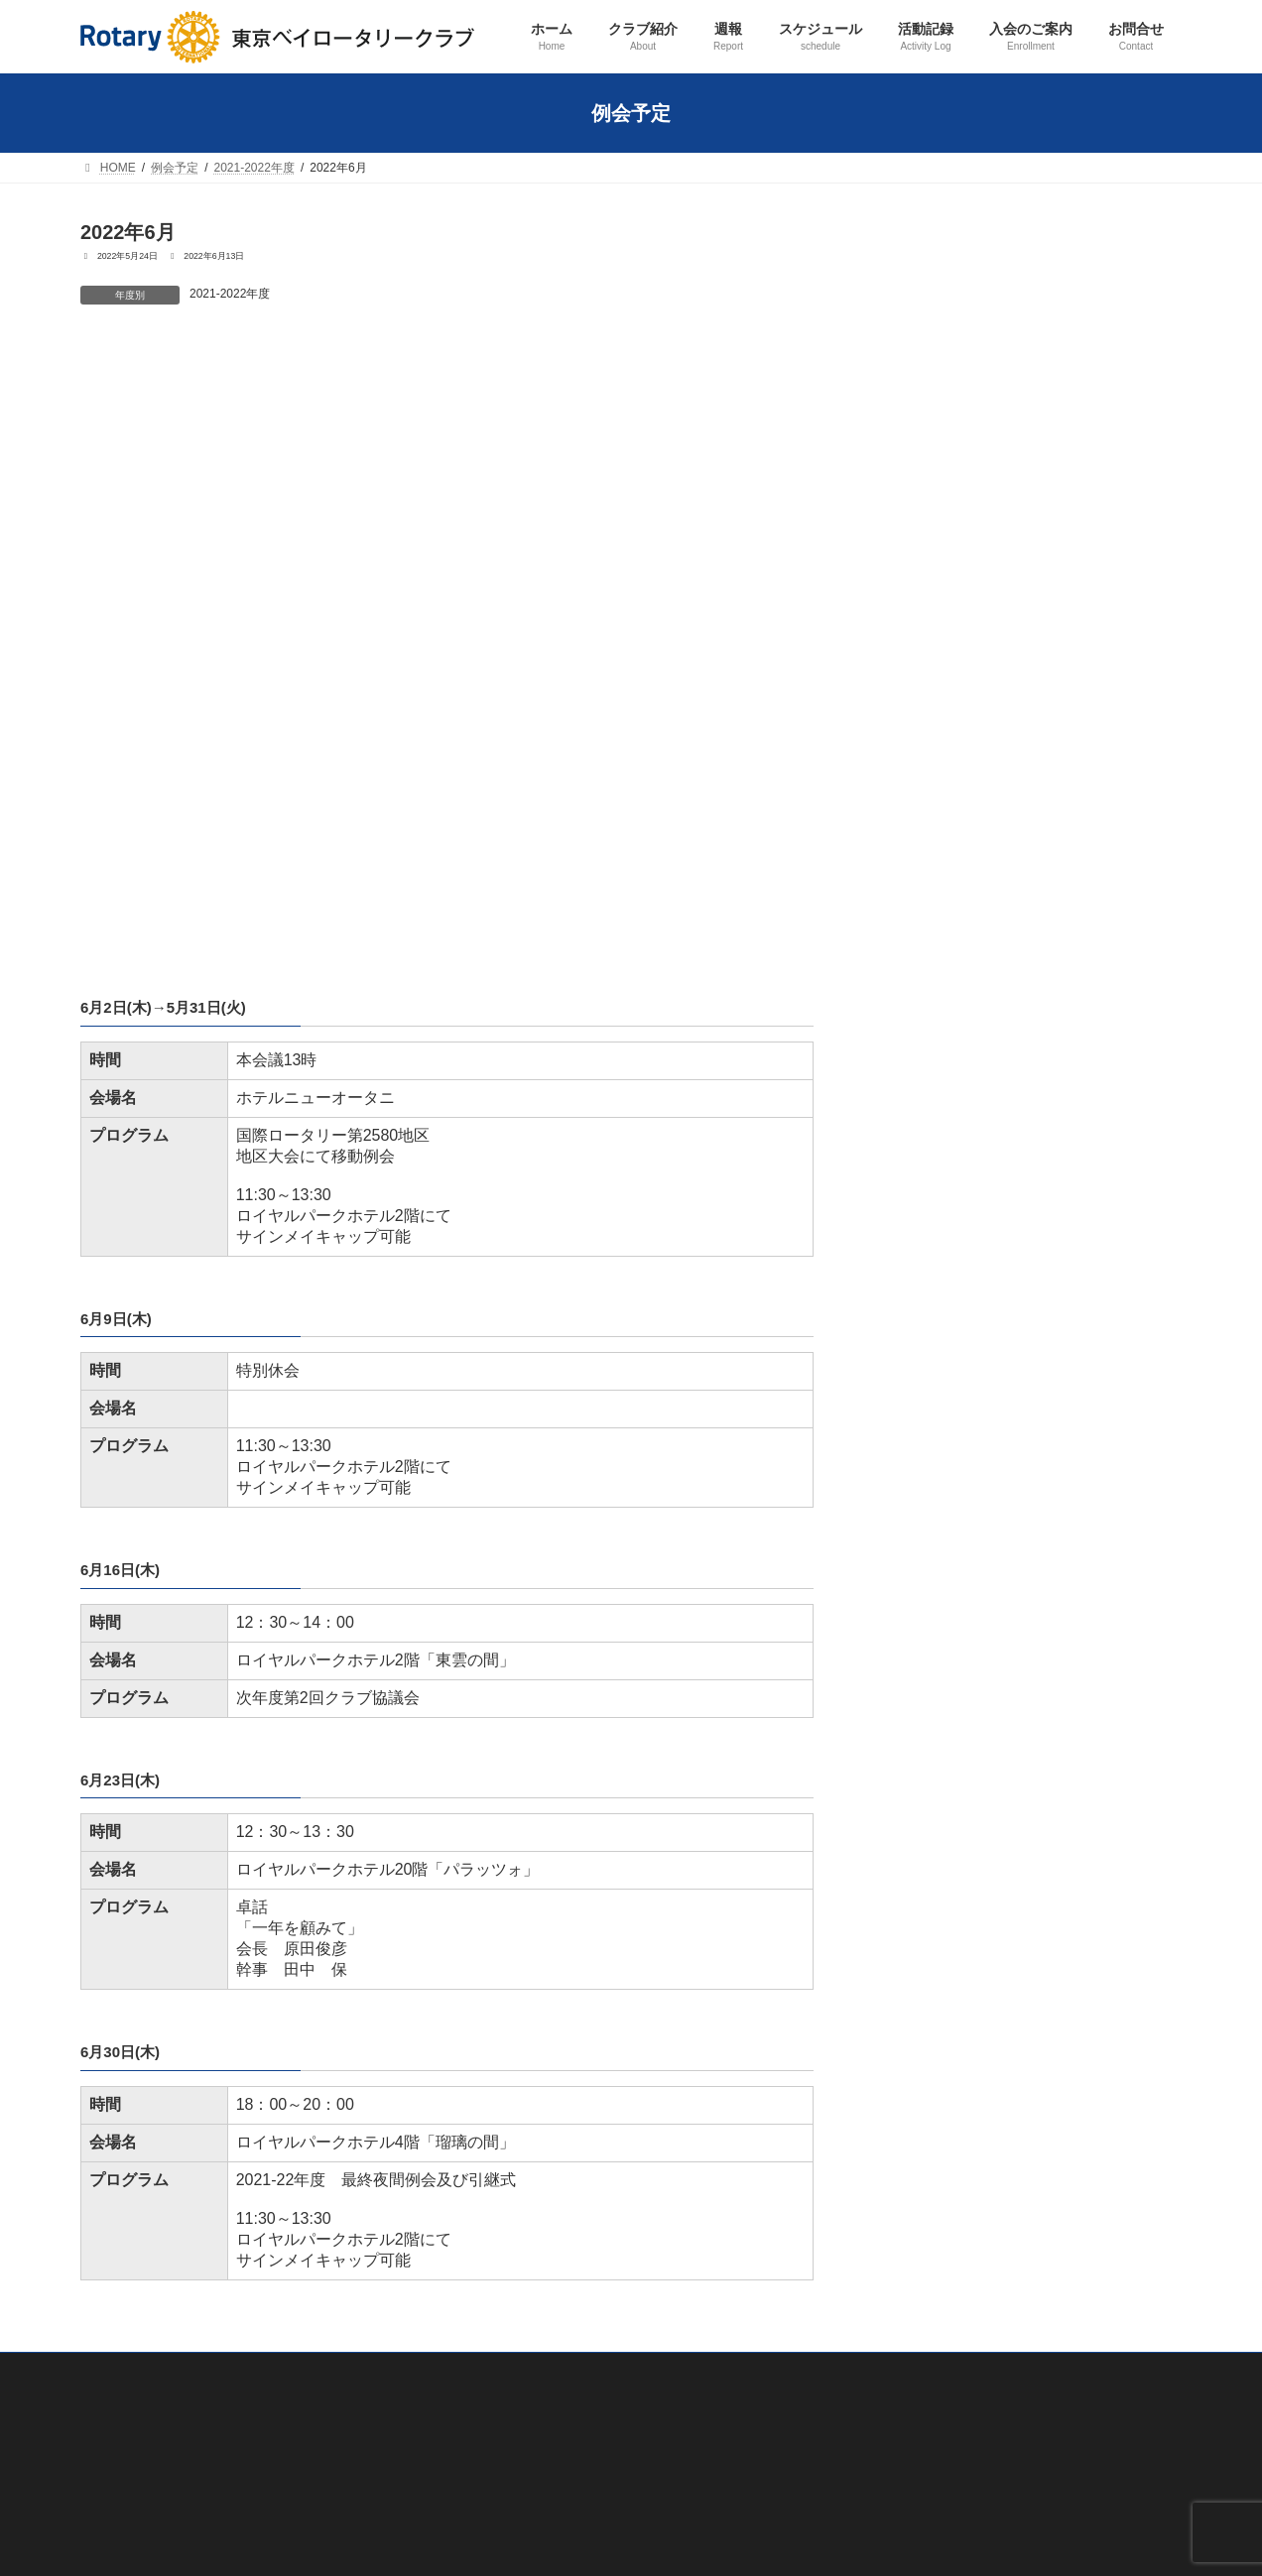 This screenshot has height=2576, width=1262. Describe the element at coordinates (499, 1866) in the screenshot. I see `クラブ紹介` at that location.